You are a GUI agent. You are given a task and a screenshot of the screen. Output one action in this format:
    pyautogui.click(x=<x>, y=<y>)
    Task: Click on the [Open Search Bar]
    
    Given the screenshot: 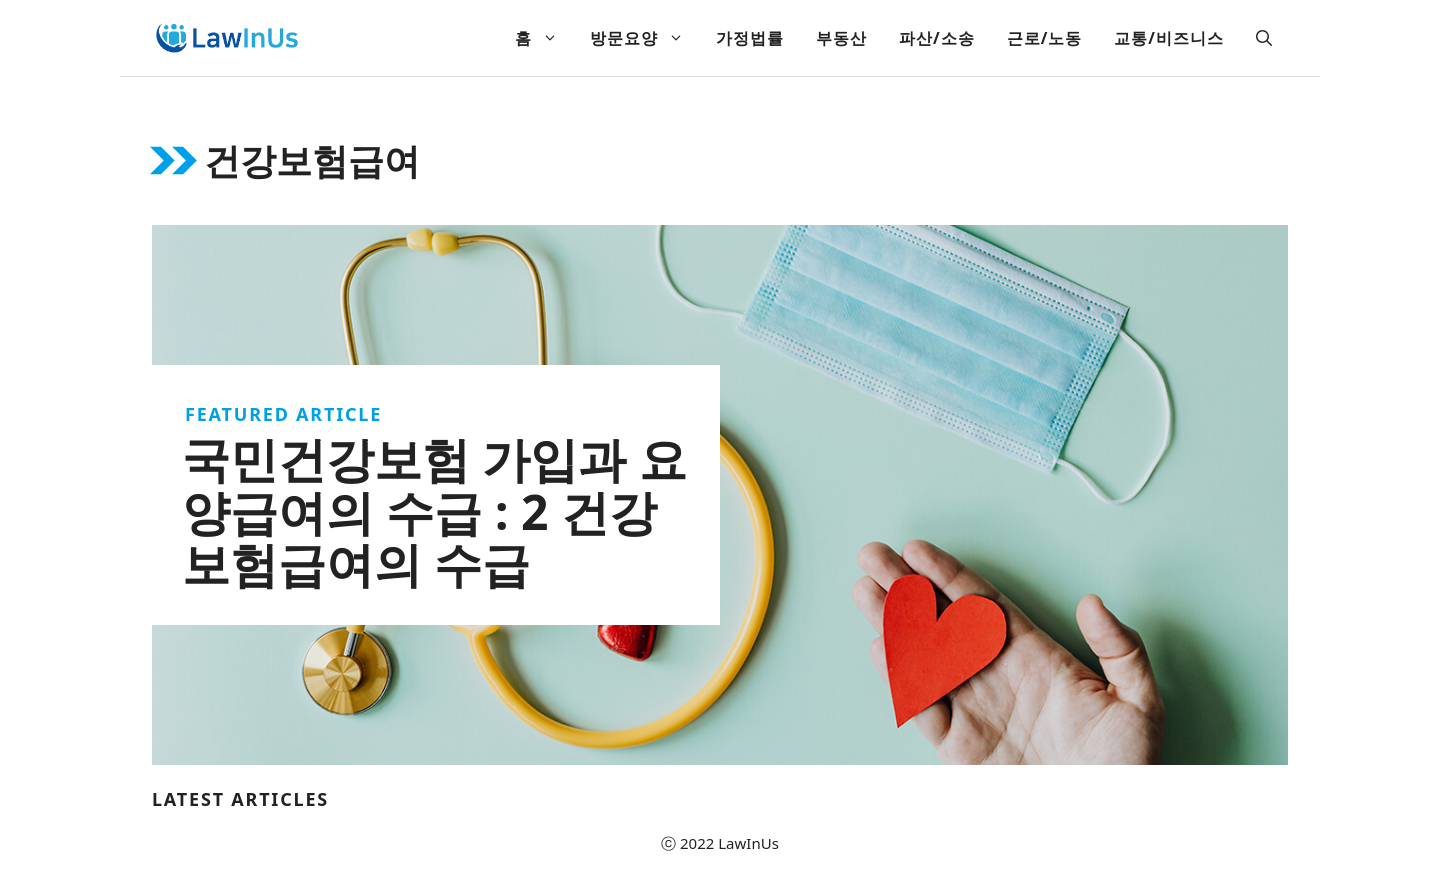 What is the action you would take?
    pyautogui.click(x=1264, y=38)
    